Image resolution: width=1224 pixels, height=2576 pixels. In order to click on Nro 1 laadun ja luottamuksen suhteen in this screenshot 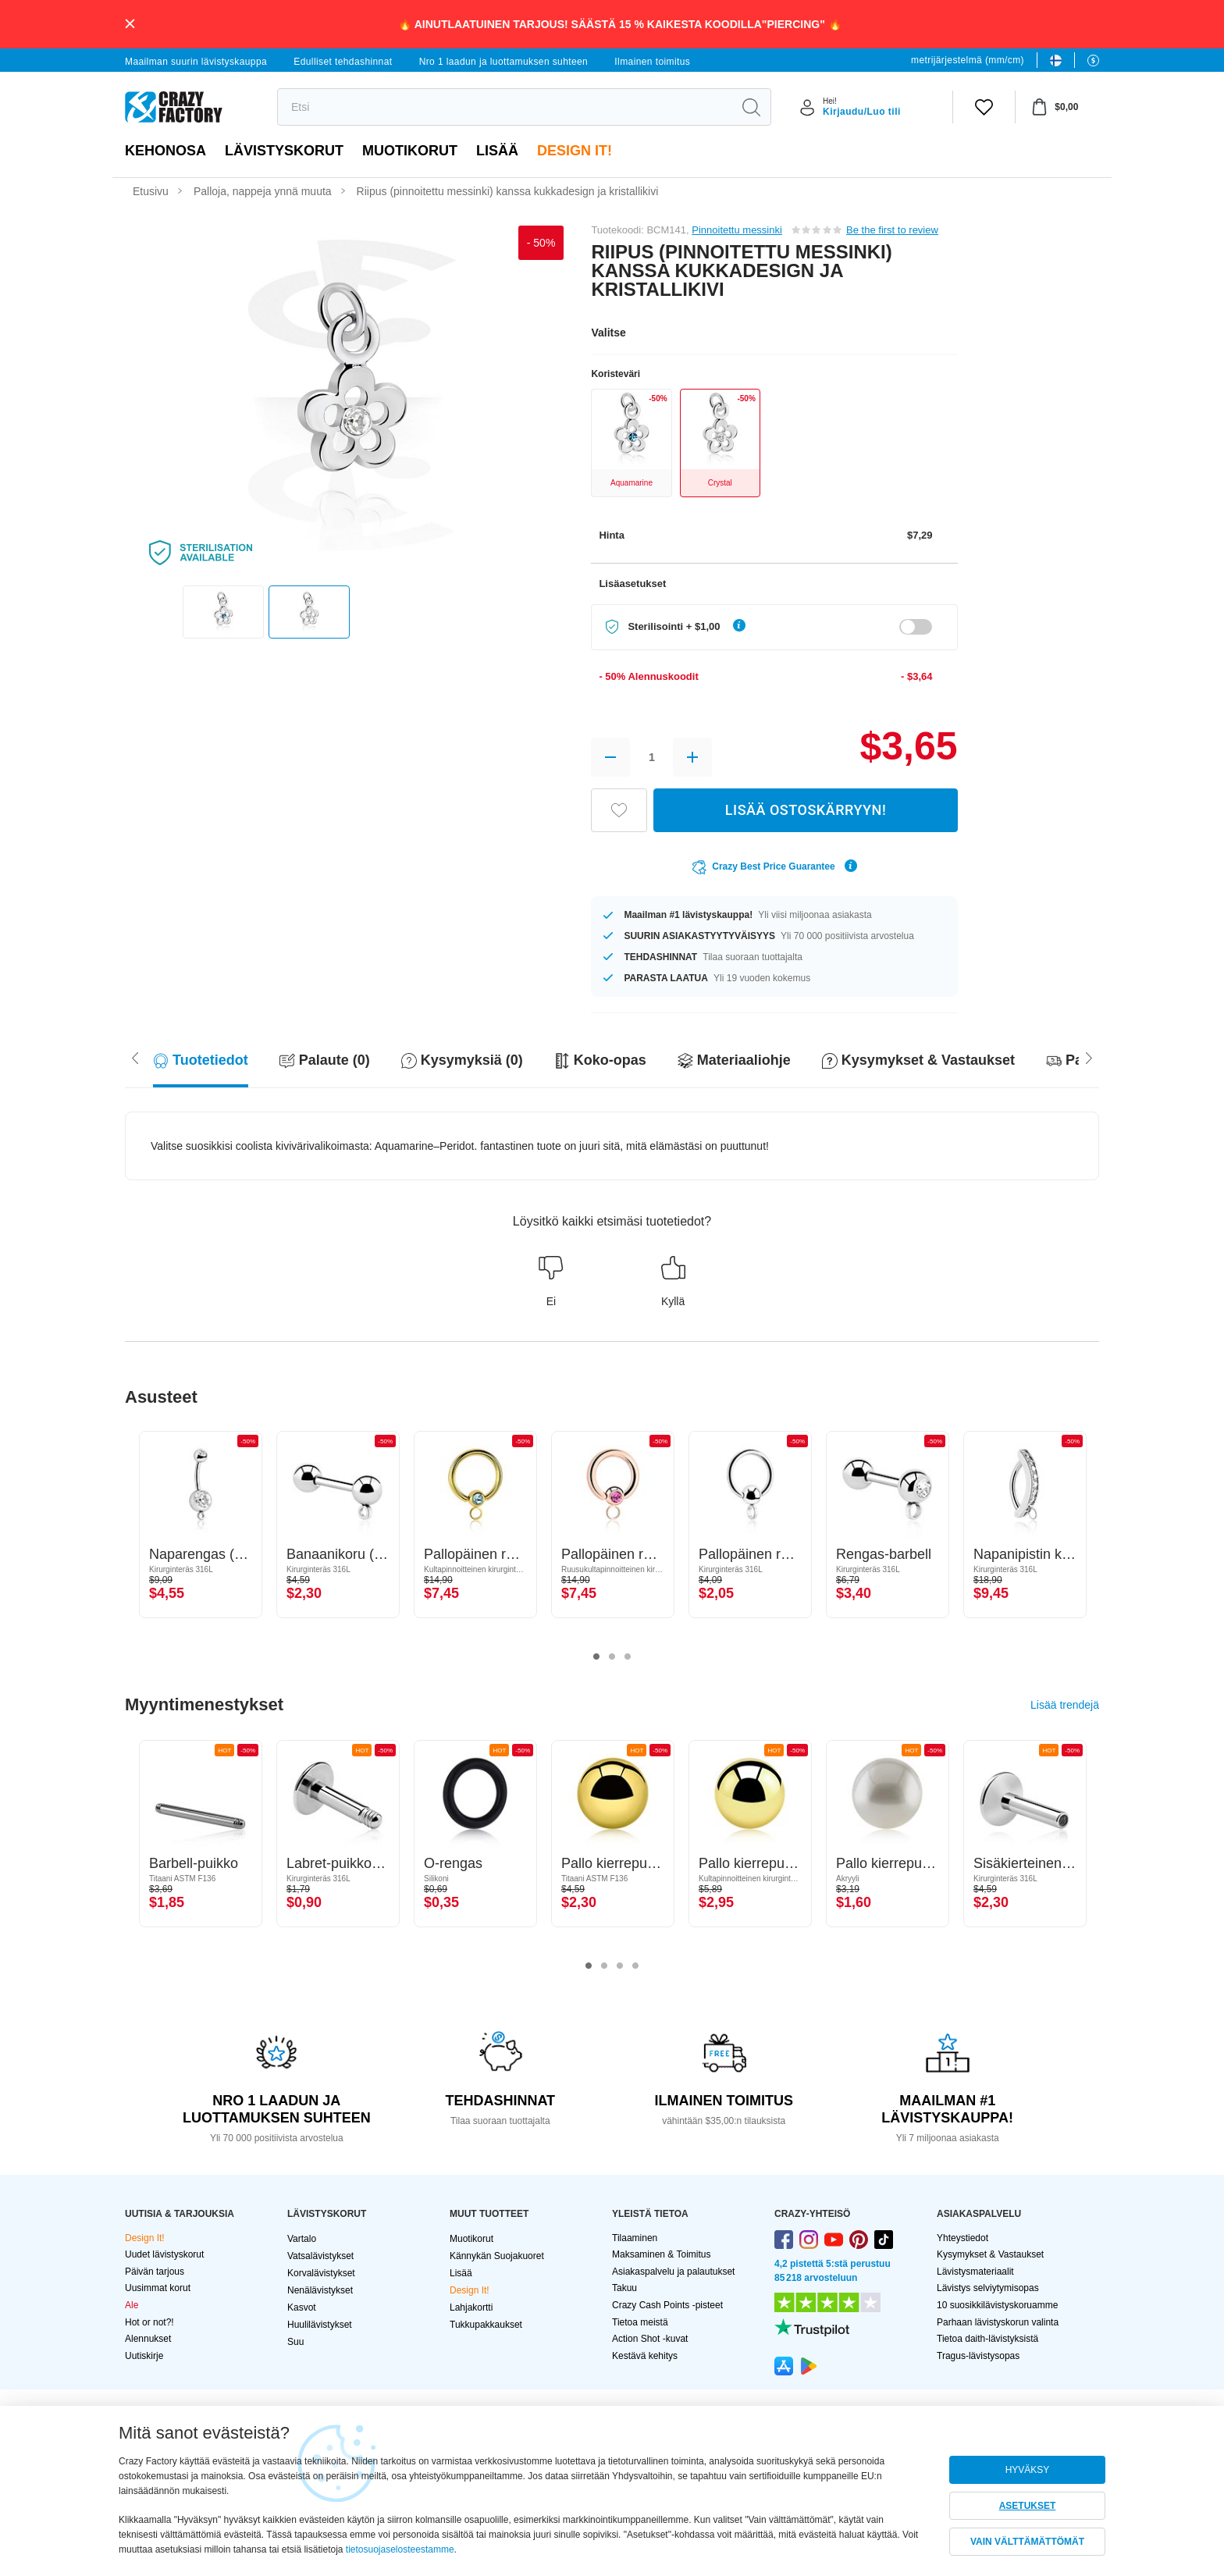, I will do `click(504, 61)`.